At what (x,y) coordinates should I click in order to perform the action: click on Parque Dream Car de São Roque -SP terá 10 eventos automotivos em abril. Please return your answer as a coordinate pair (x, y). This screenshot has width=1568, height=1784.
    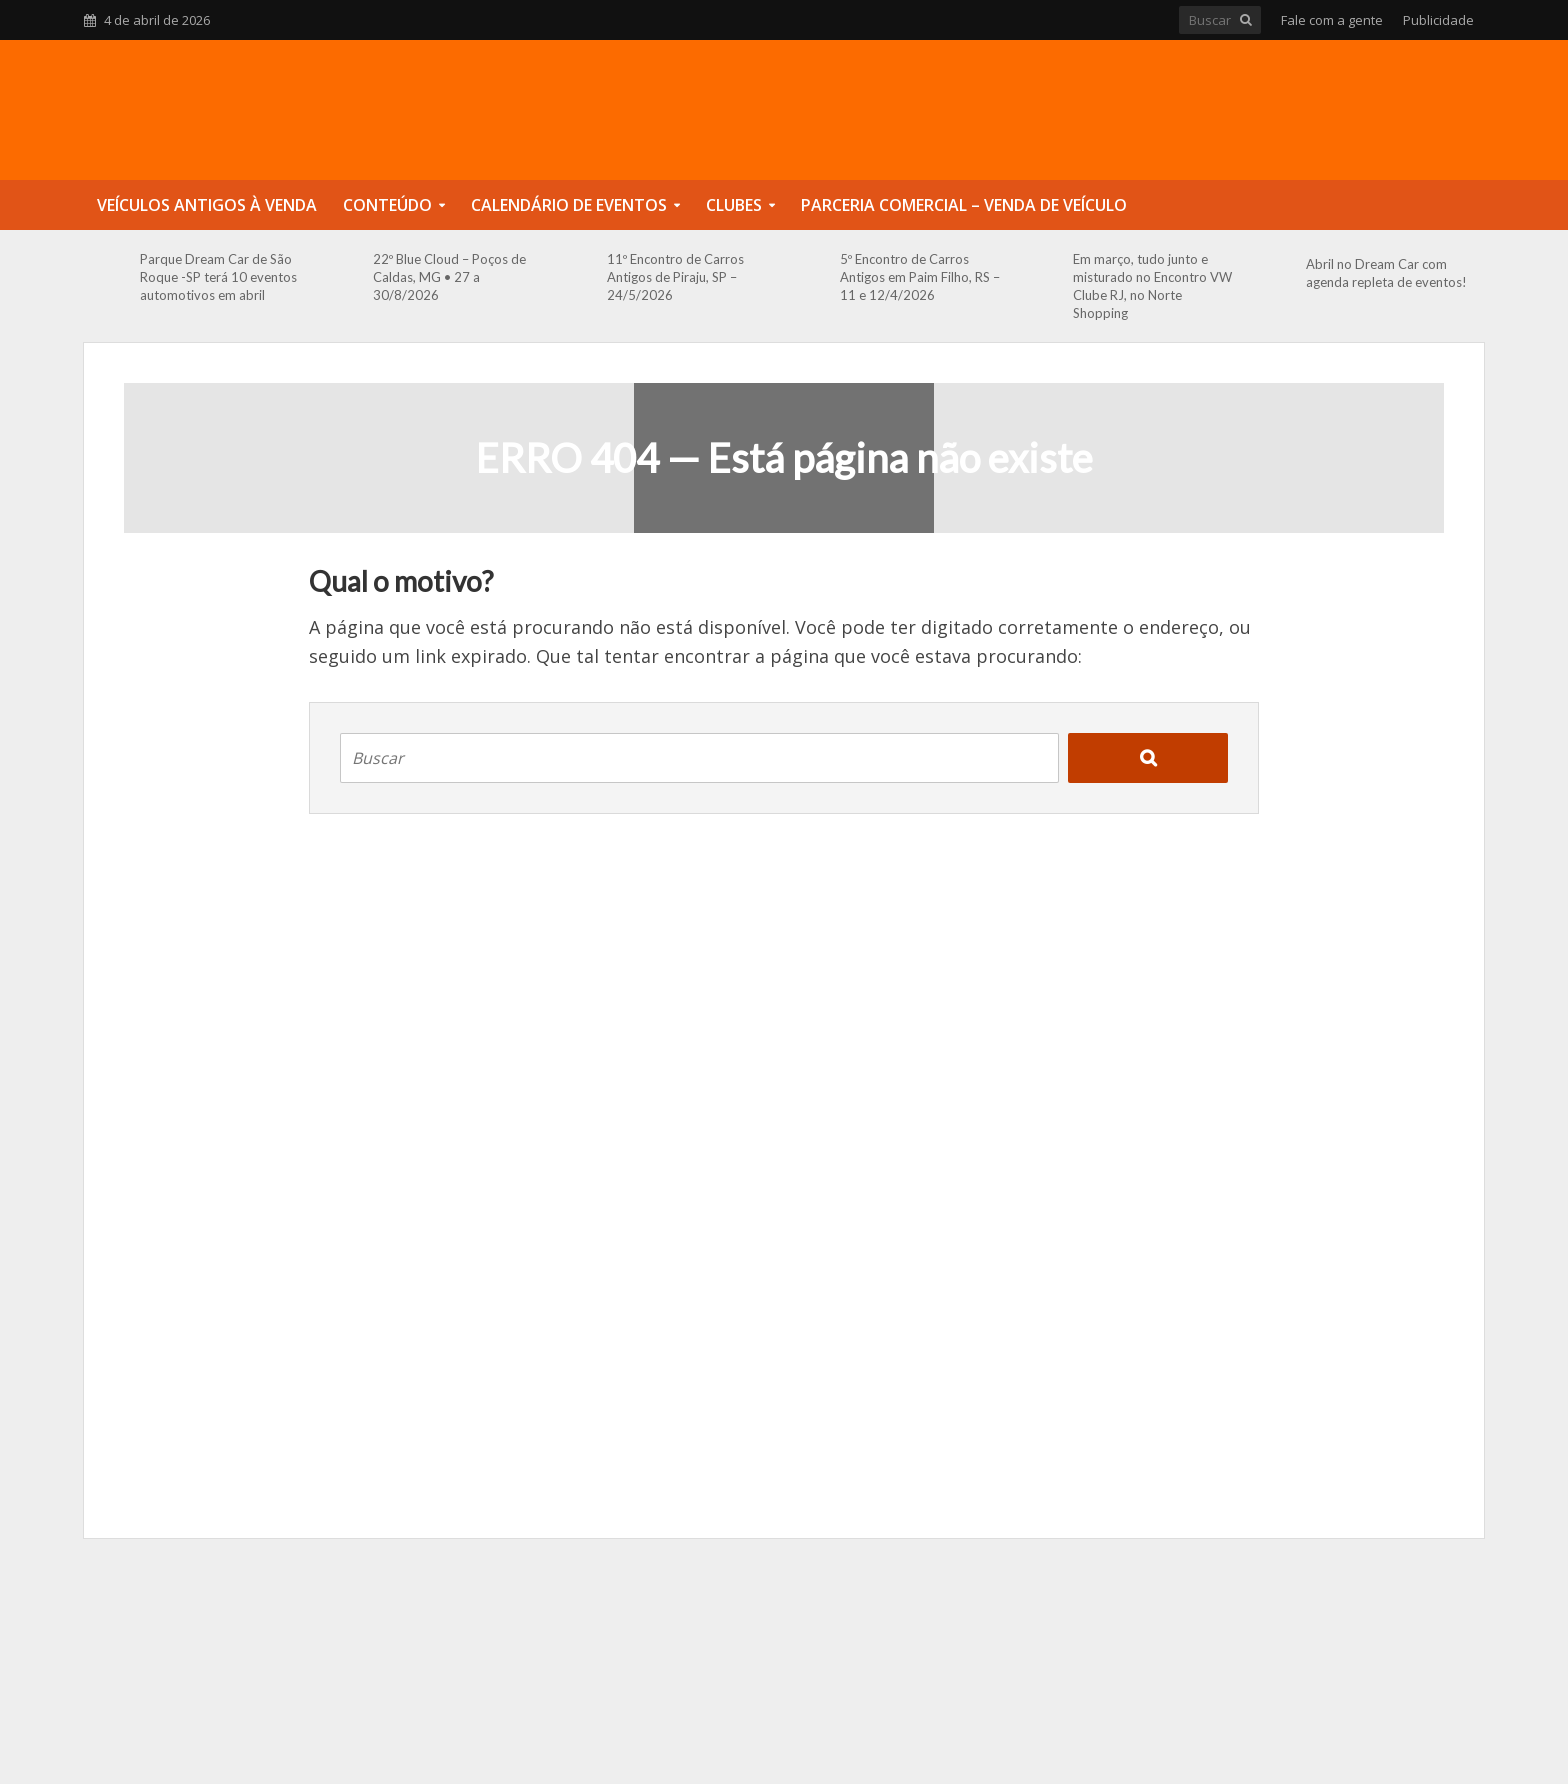
    Looking at the image, I should click on (218, 277).